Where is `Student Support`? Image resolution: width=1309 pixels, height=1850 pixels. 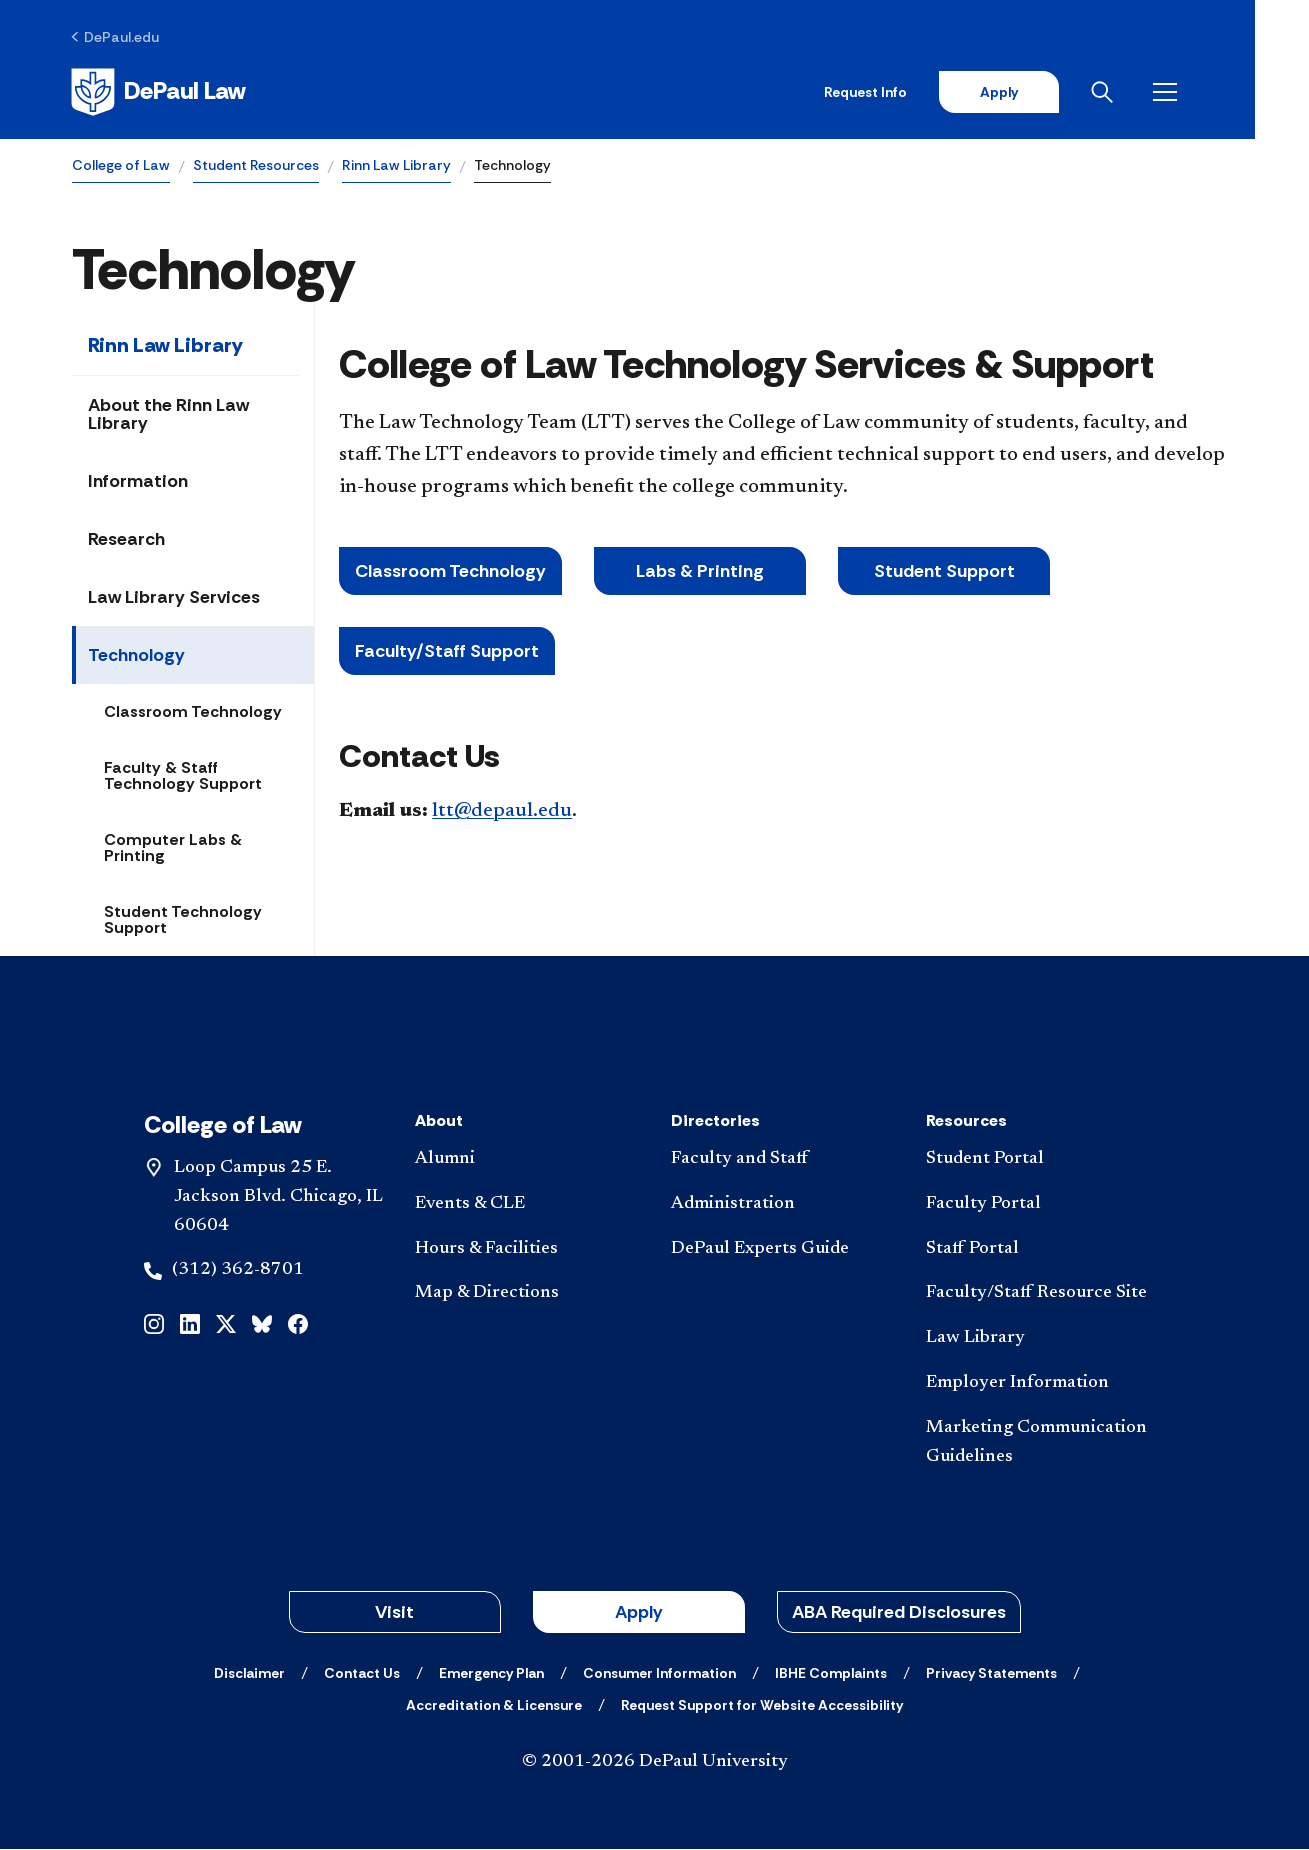
Student Support is located at coordinates (944, 572).